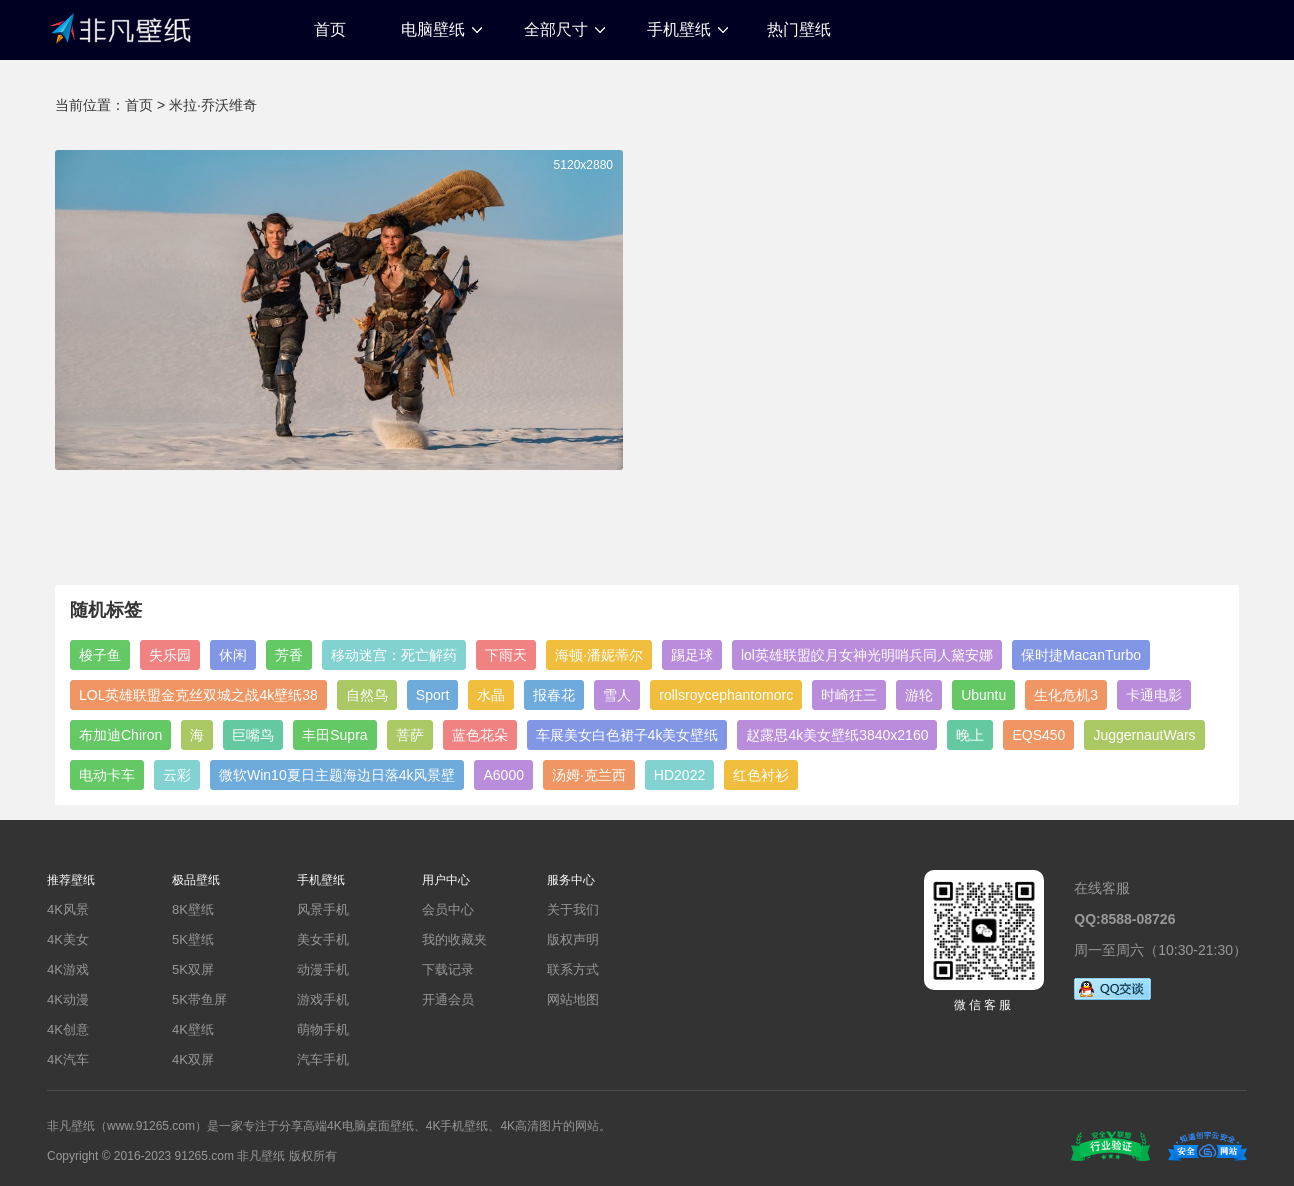 This screenshot has width=1294, height=1186. Describe the element at coordinates (199, 999) in the screenshot. I see `5K带鱼屏` at that location.